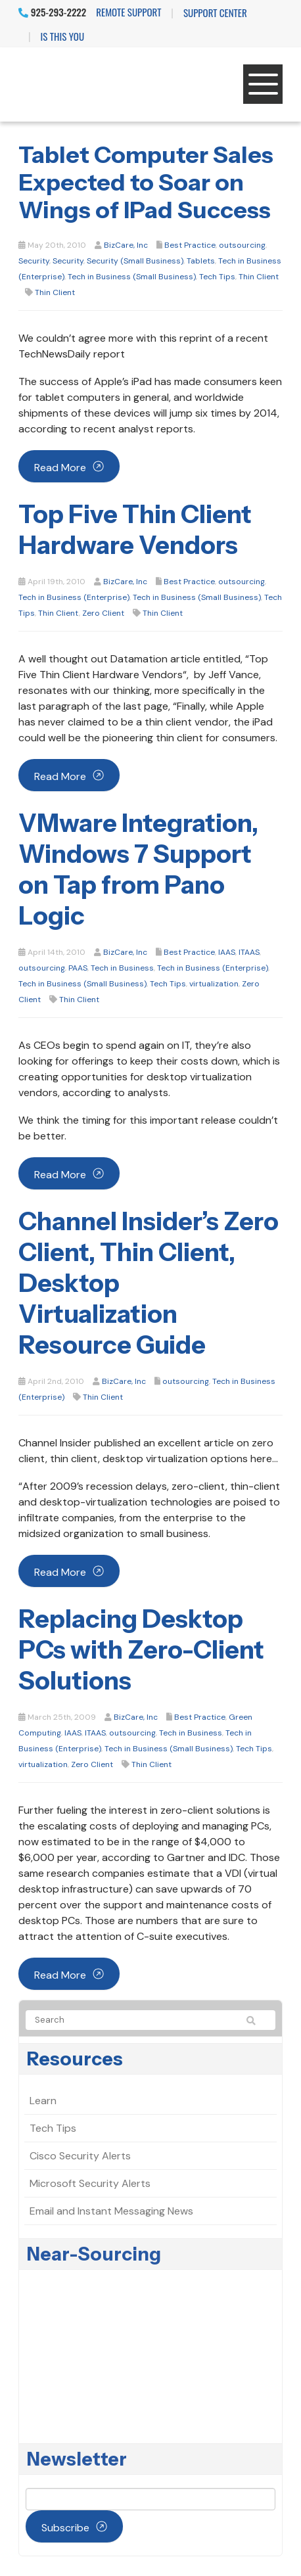 The width and height of the screenshot is (301, 2576). Describe the element at coordinates (128, 12) in the screenshot. I see `Remote Support` at that location.